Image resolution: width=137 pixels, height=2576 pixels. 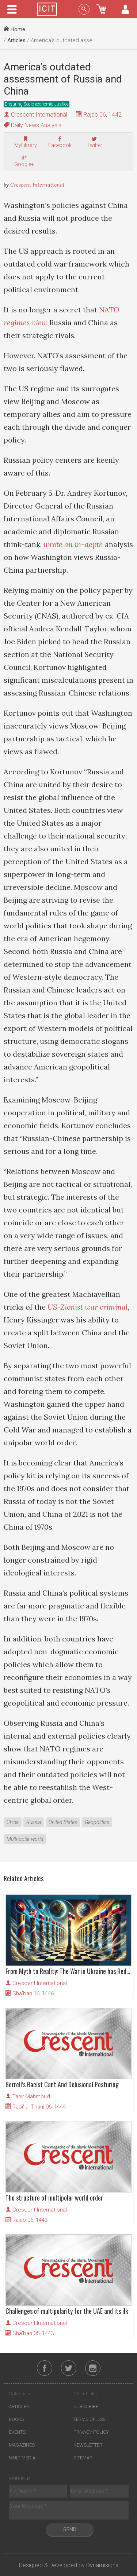 I want to click on US-Zionist war criminal, so click(x=87, y=1306).